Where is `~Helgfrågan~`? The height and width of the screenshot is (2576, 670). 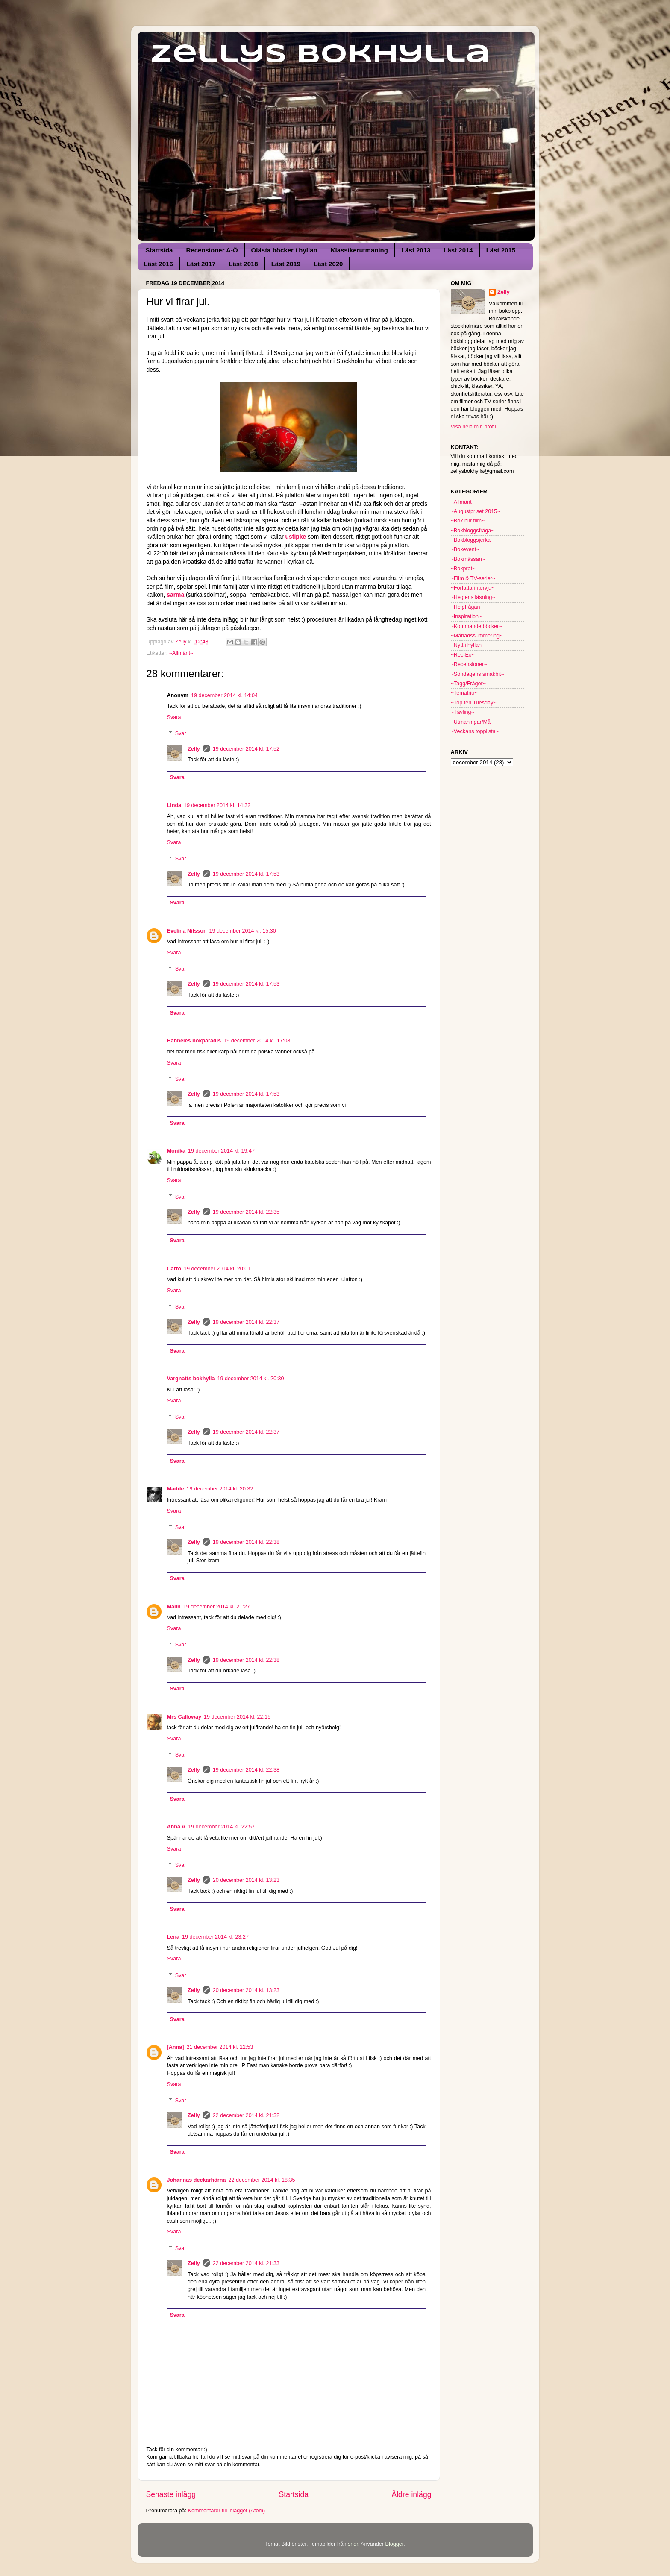
~Helgfrågan~ is located at coordinates (467, 607).